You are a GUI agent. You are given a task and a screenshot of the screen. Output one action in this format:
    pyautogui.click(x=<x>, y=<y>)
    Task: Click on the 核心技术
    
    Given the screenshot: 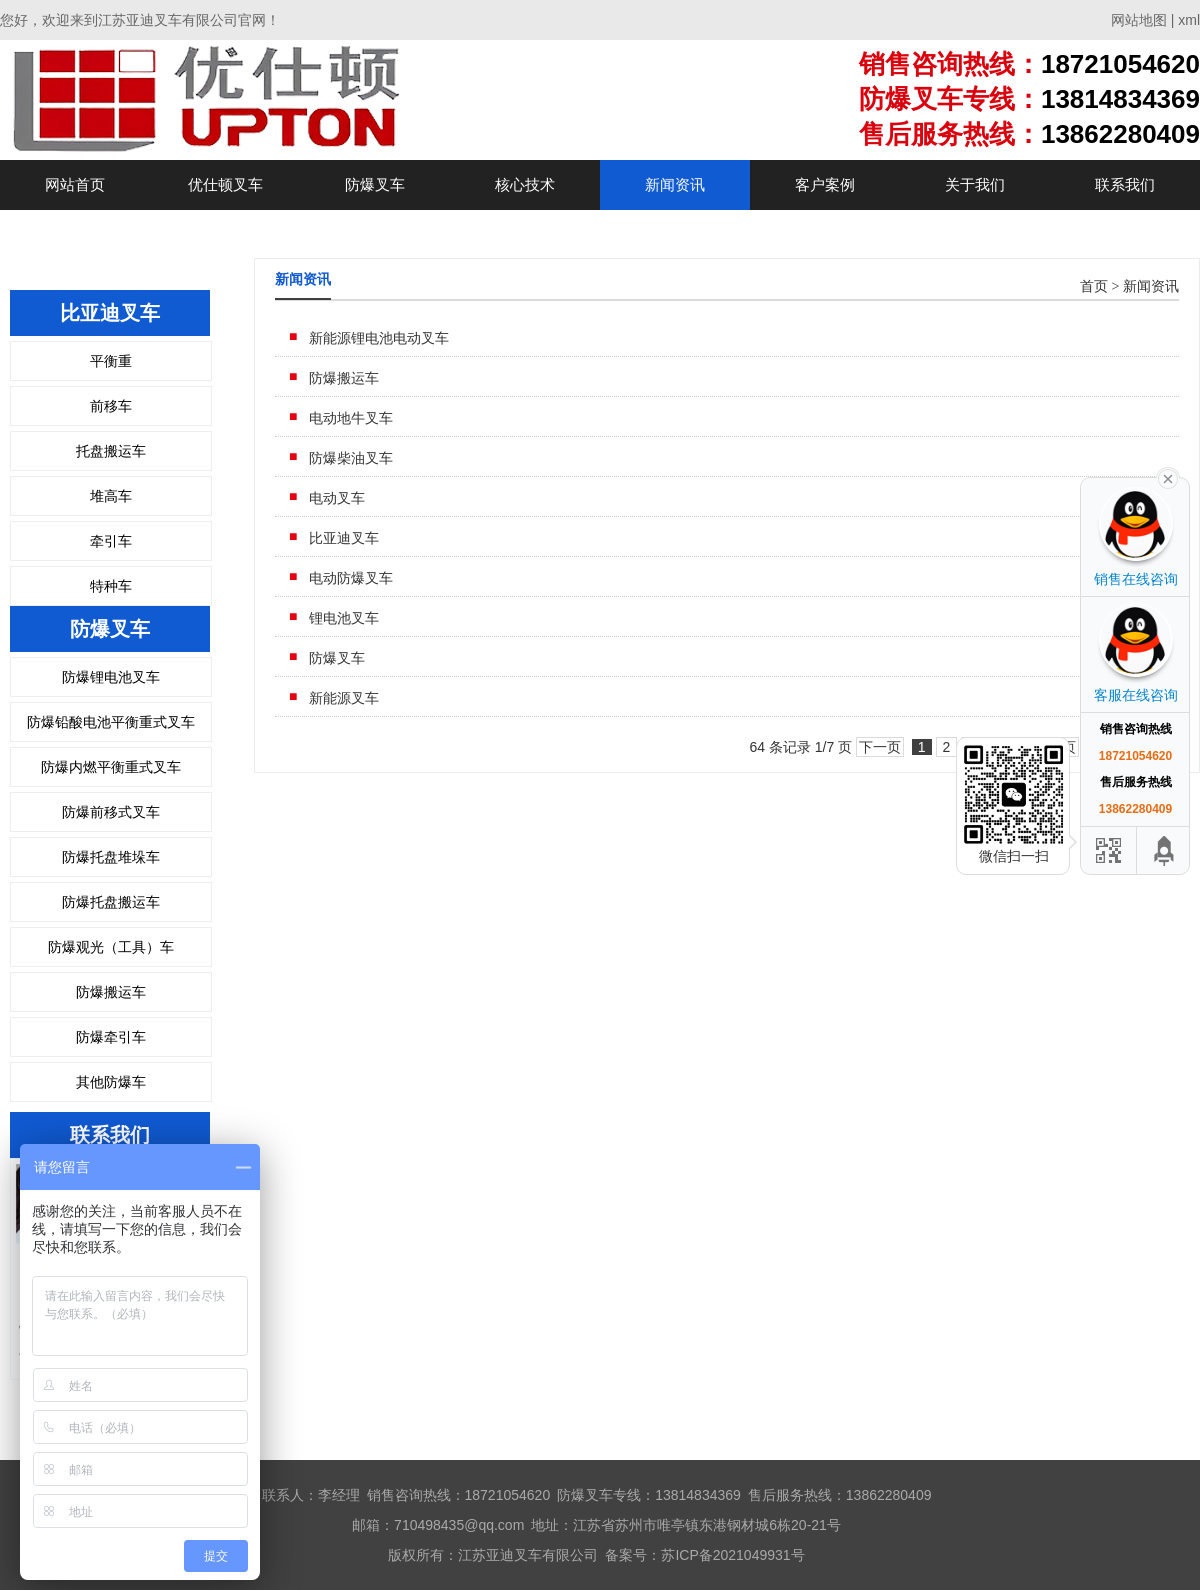 What is the action you would take?
    pyautogui.click(x=525, y=184)
    